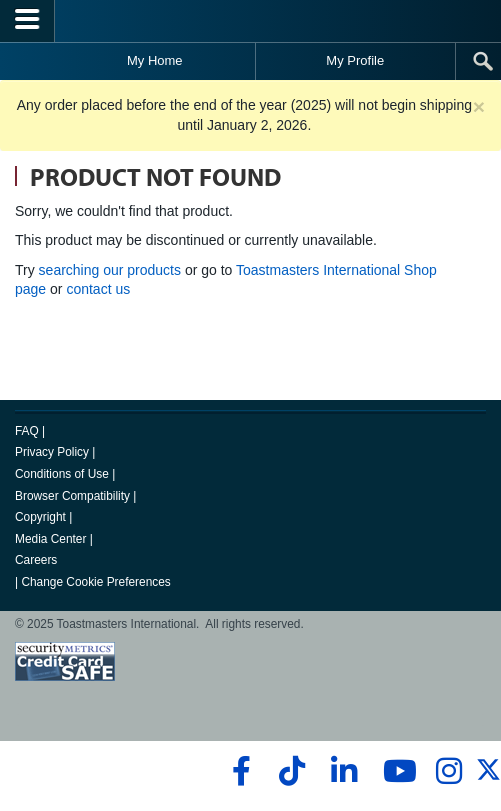  What do you see at coordinates (343, 771) in the screenshot?
I see `[linkedin]` at bounding box center [343, 771].